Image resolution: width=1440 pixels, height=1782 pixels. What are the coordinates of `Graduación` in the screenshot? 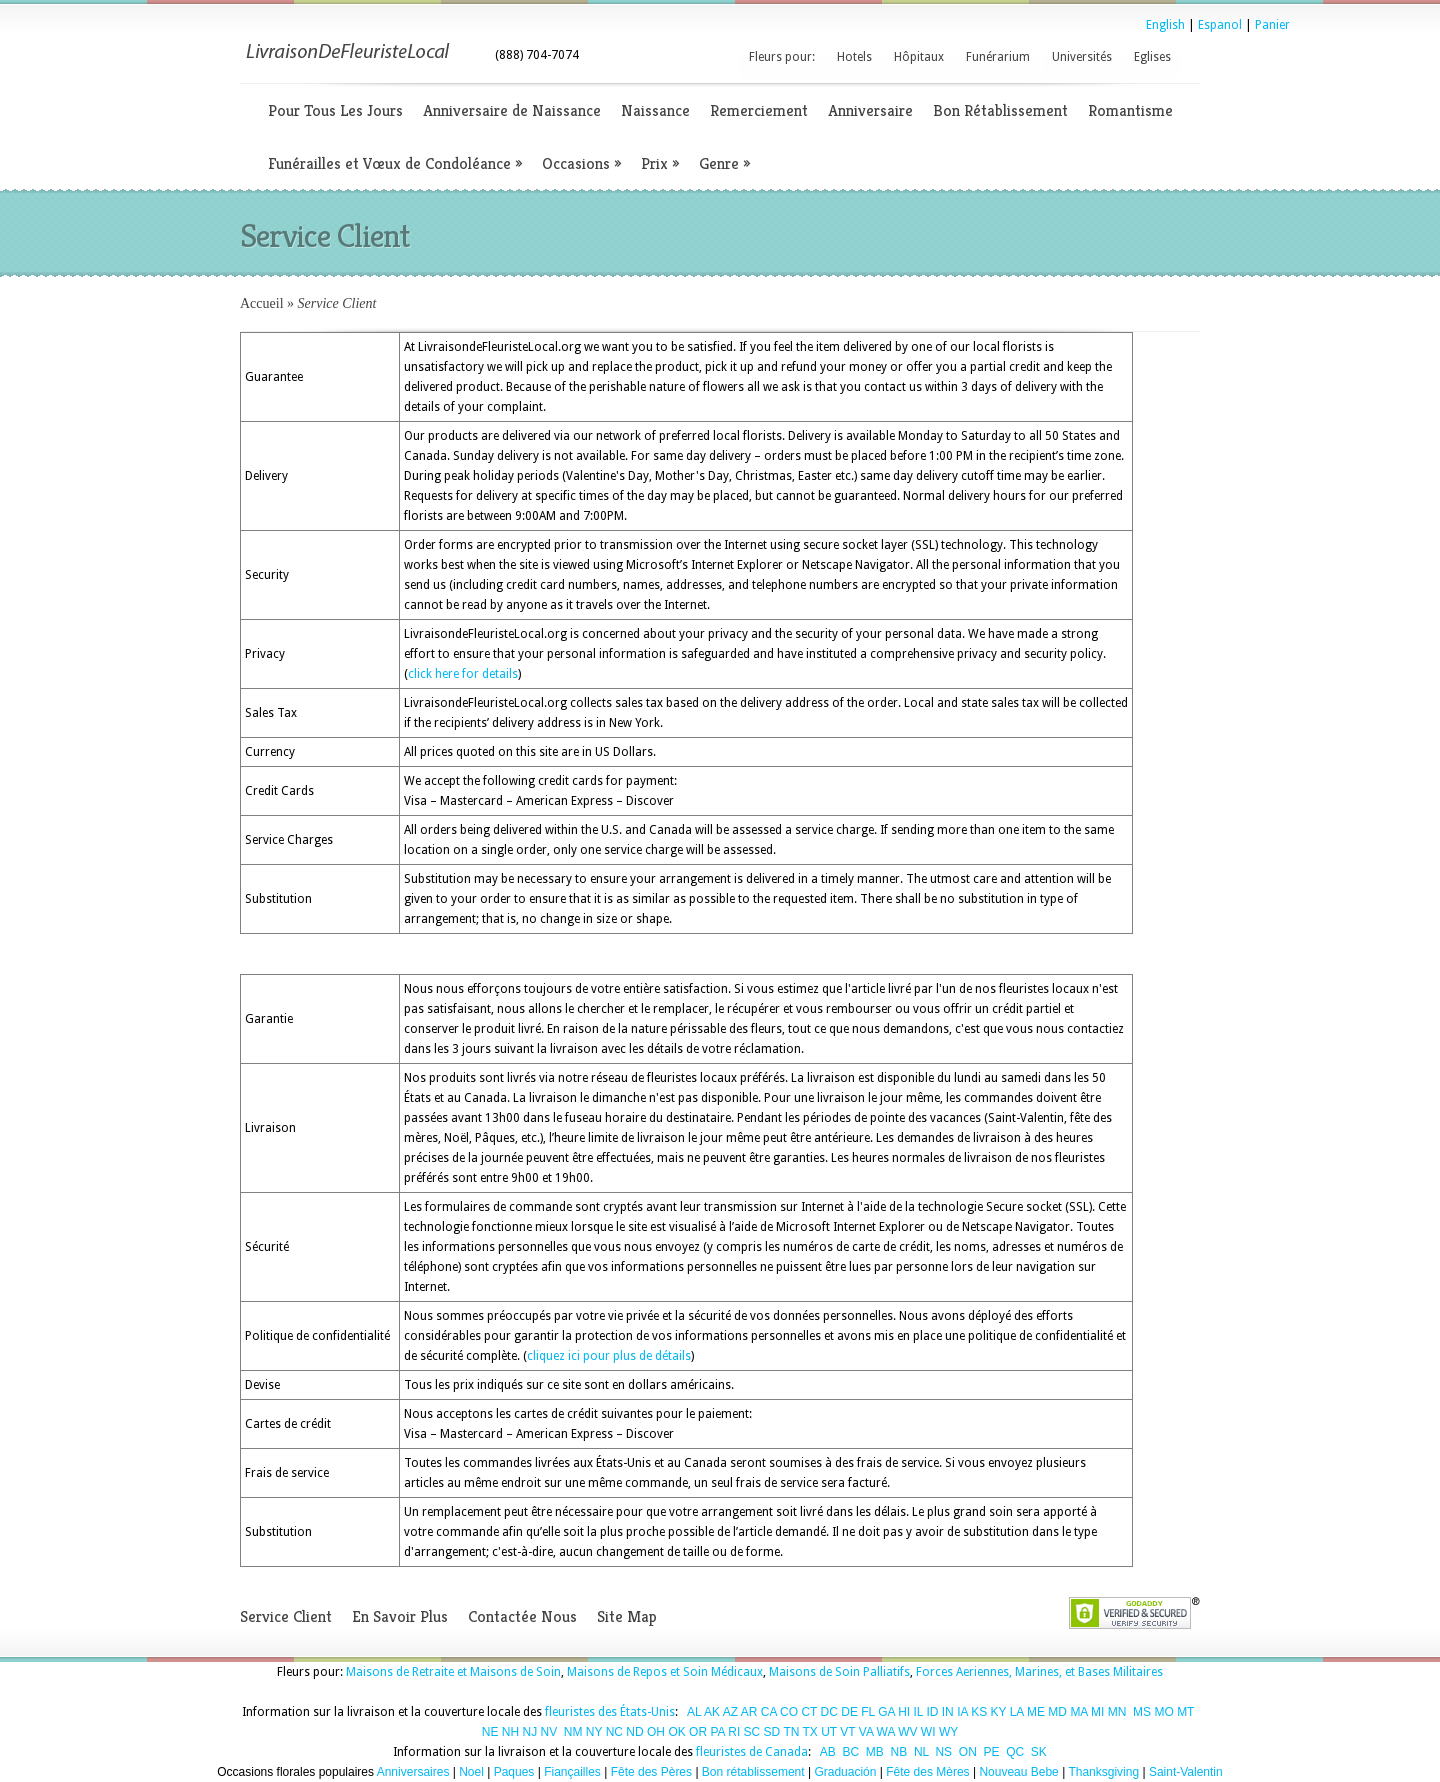 It's located at (845, 1772).